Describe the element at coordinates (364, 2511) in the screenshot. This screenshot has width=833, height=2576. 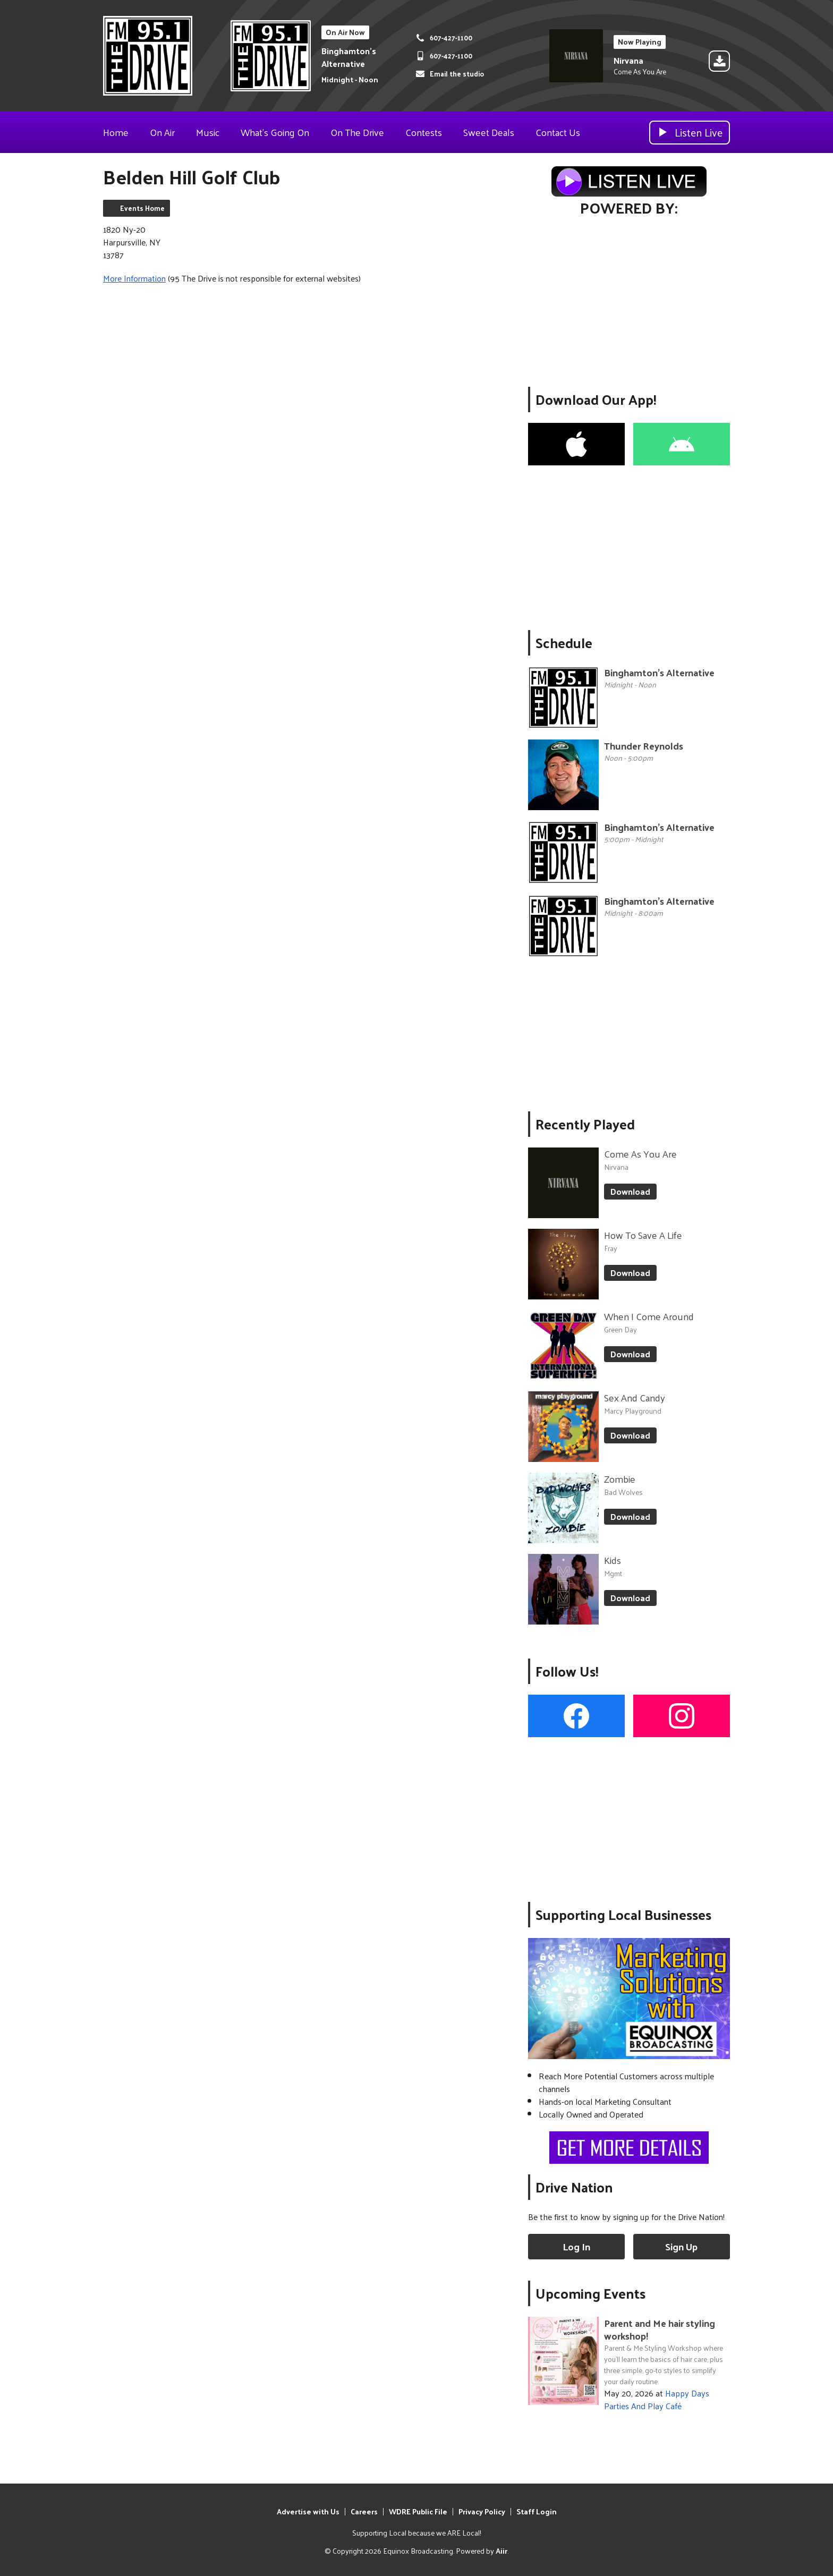
I see `Careers` at that location.